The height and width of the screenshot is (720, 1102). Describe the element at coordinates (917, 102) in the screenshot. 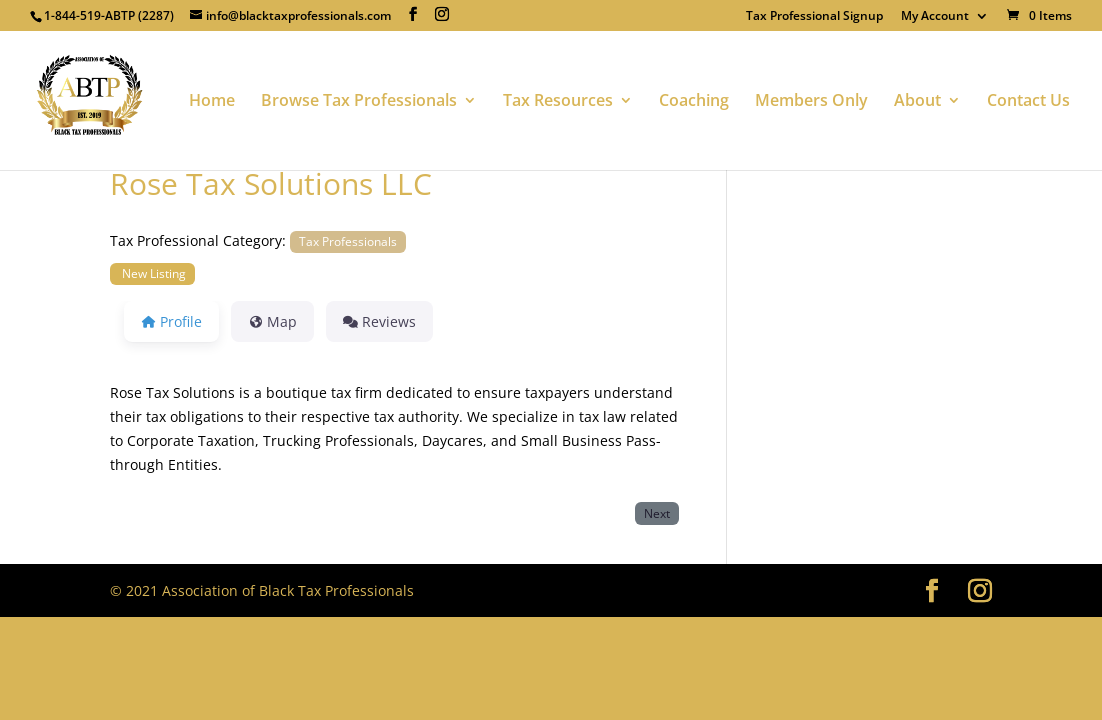

I see `About` at that location.